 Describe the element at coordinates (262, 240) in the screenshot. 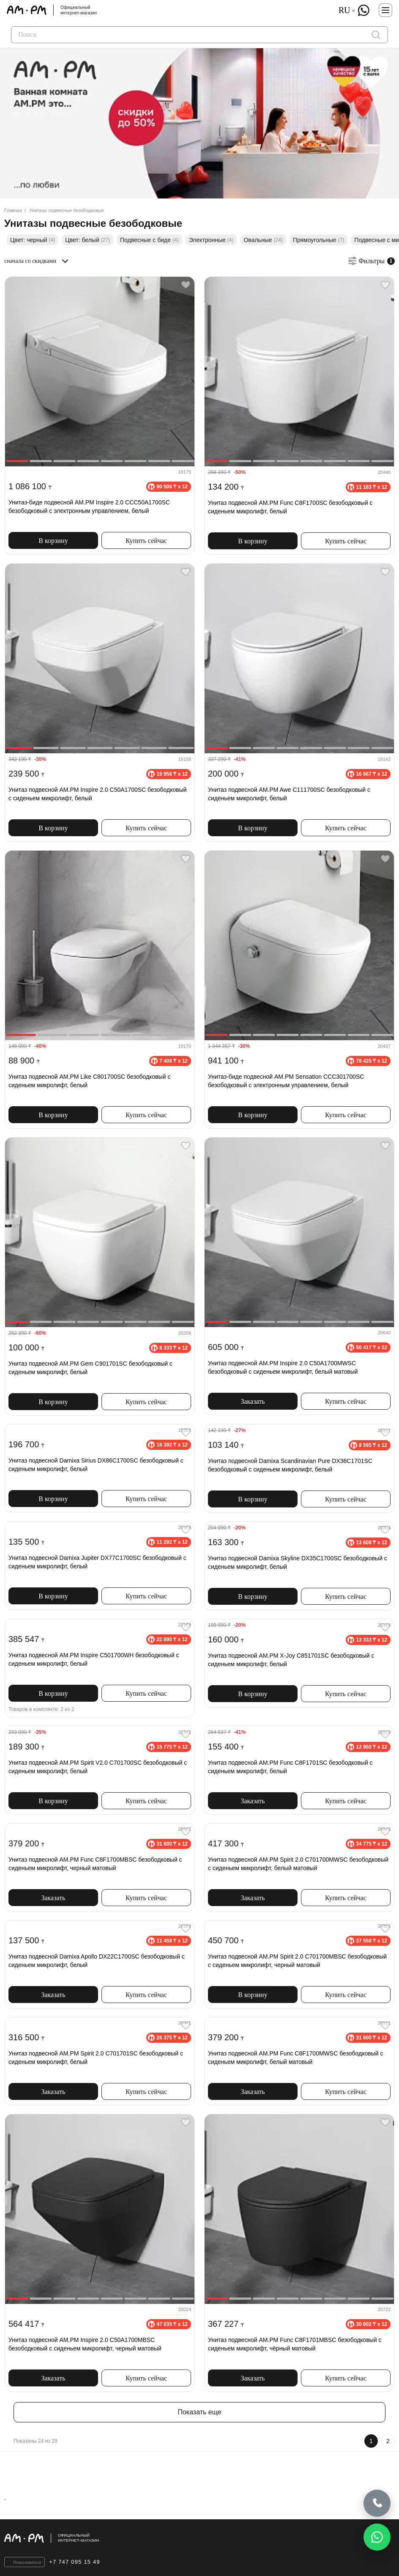

I see `Овальные` at that location.